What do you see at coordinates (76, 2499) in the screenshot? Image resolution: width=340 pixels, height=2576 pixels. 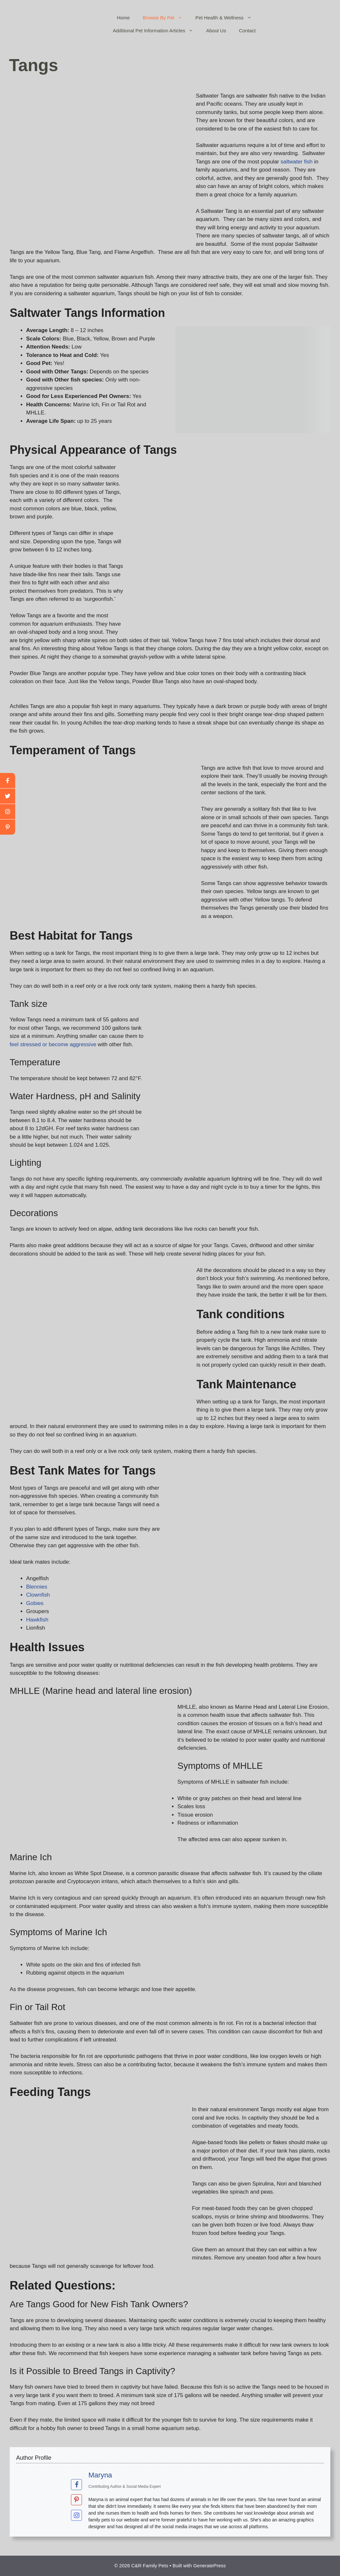 I see `[View Maryna's Pinterest profile]` at bounding box center [76, 2499].